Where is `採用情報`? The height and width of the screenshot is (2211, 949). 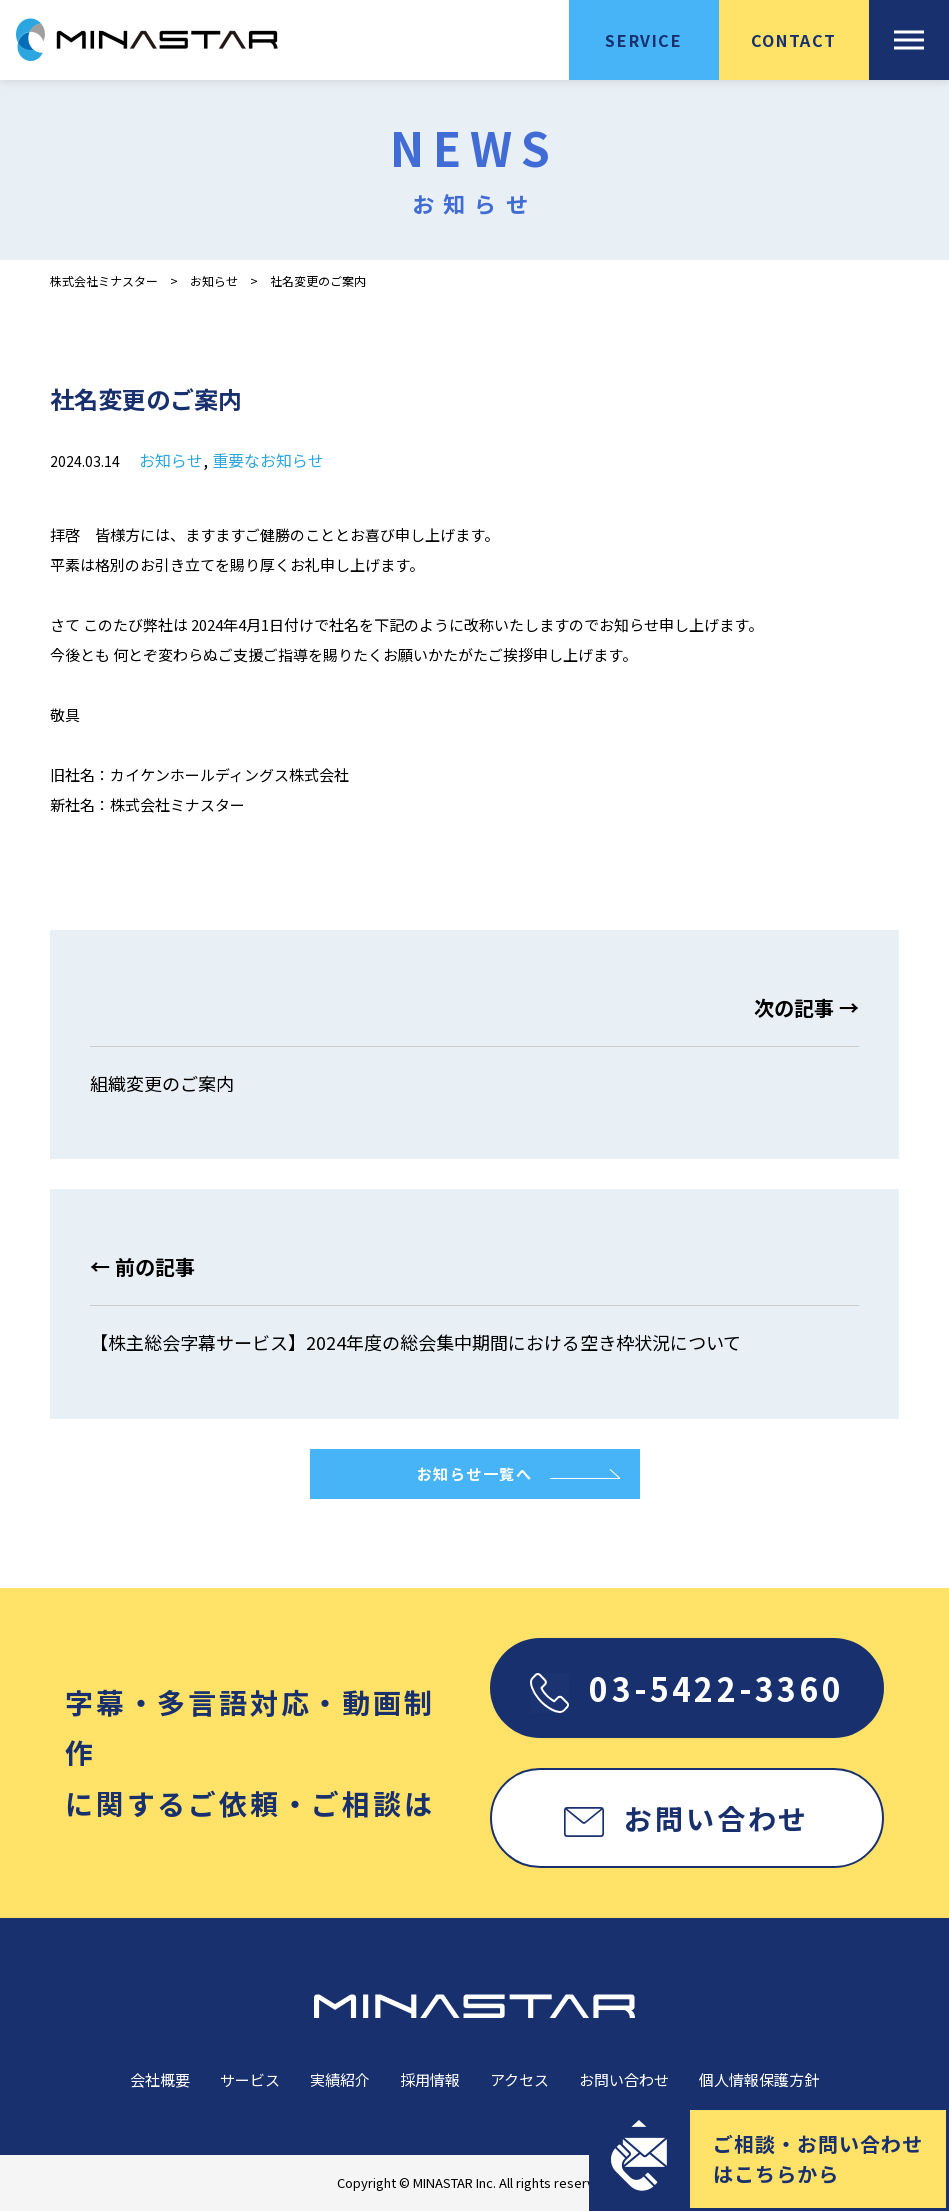
採用情報 is located at coordinates (430, 2079).